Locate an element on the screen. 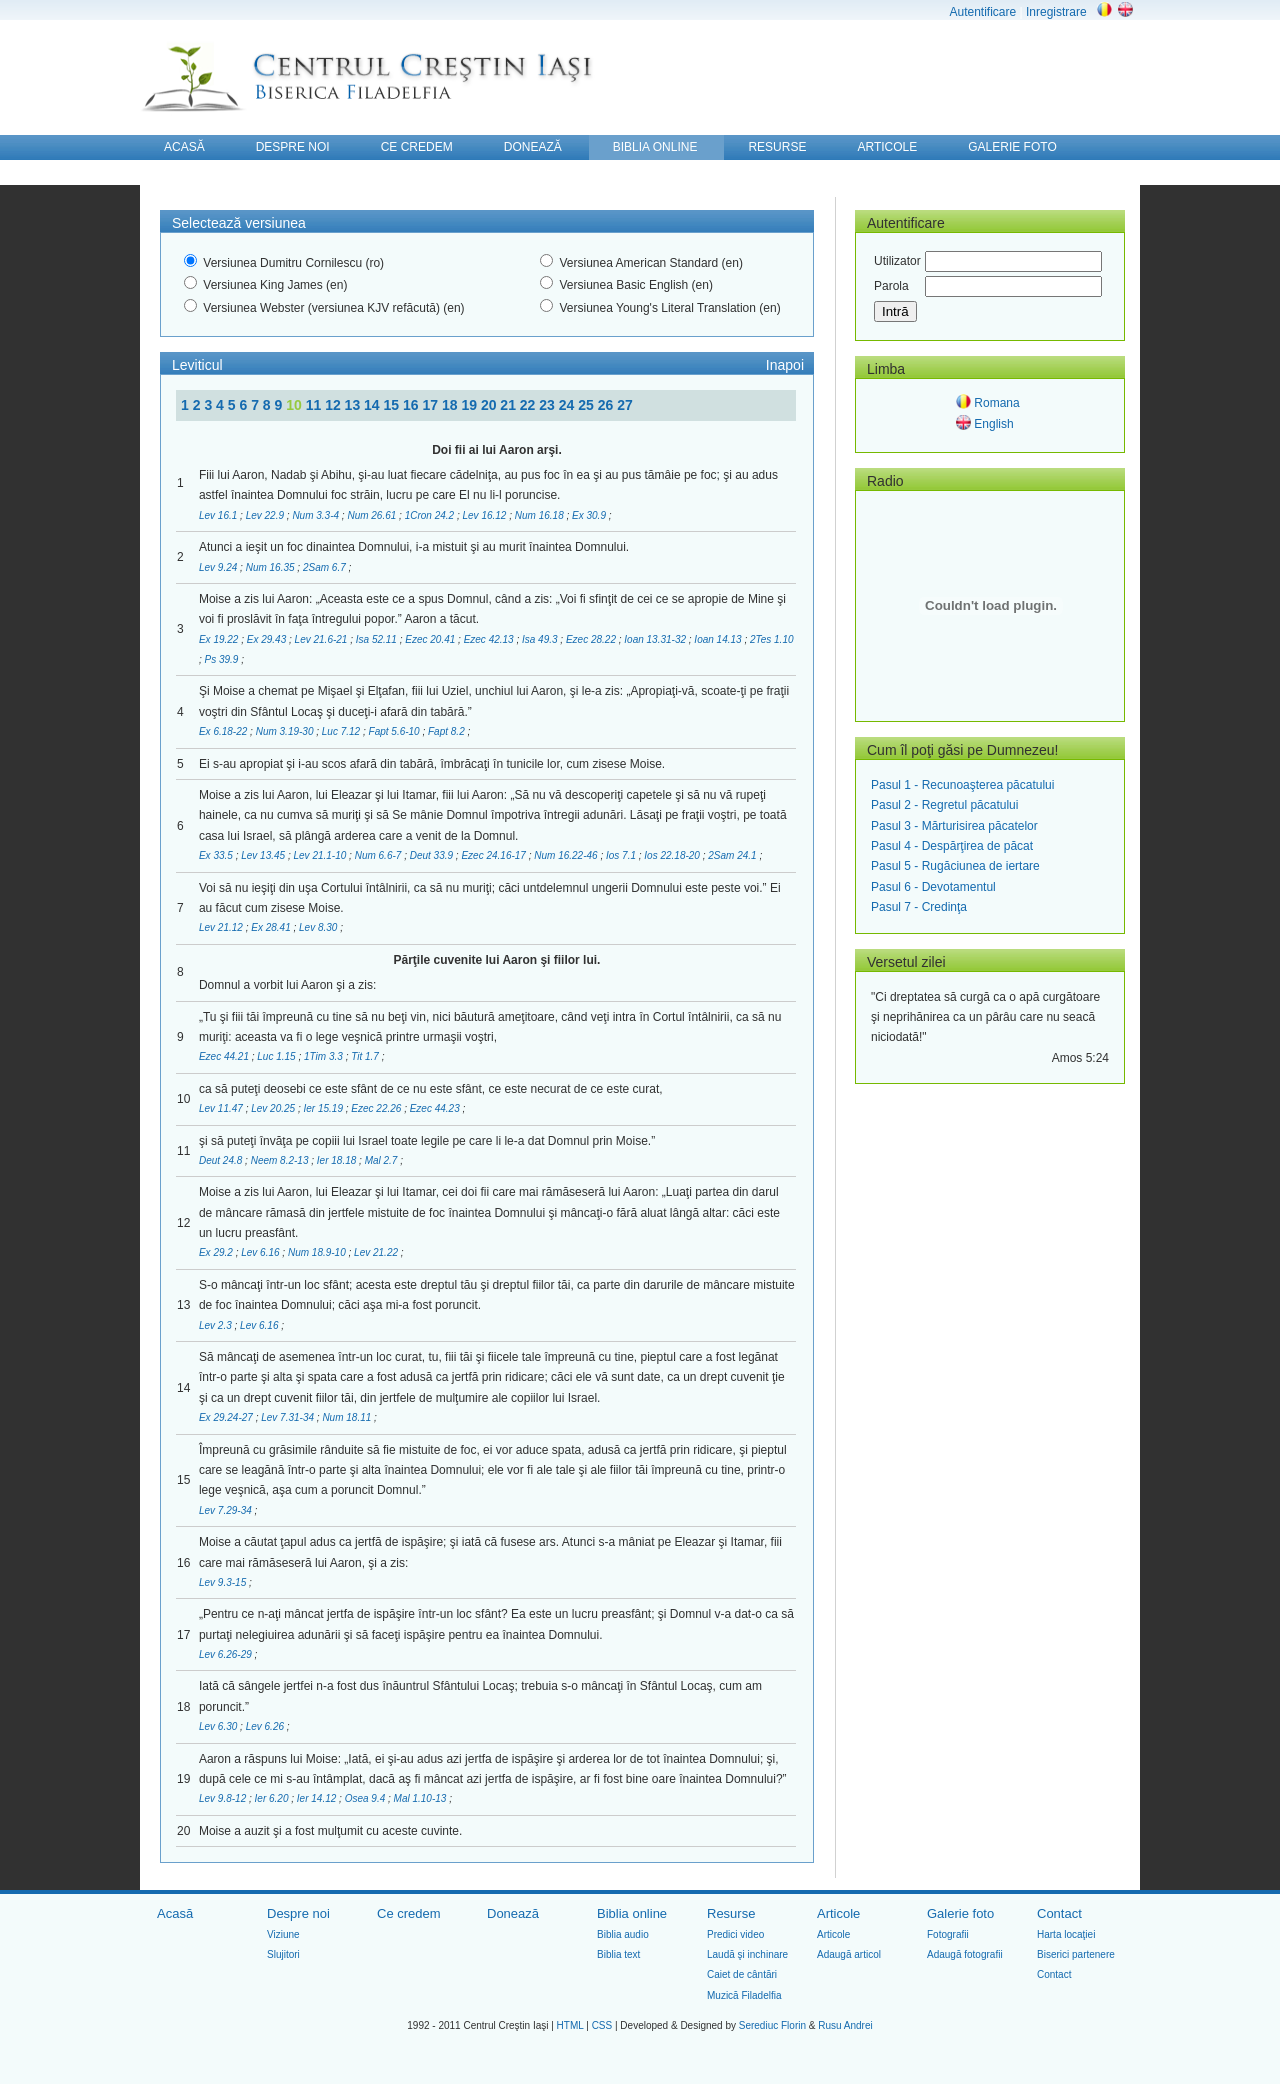 The image size is (1280, 2084). Biserici partenere is located at coordinates (1076, 1954).